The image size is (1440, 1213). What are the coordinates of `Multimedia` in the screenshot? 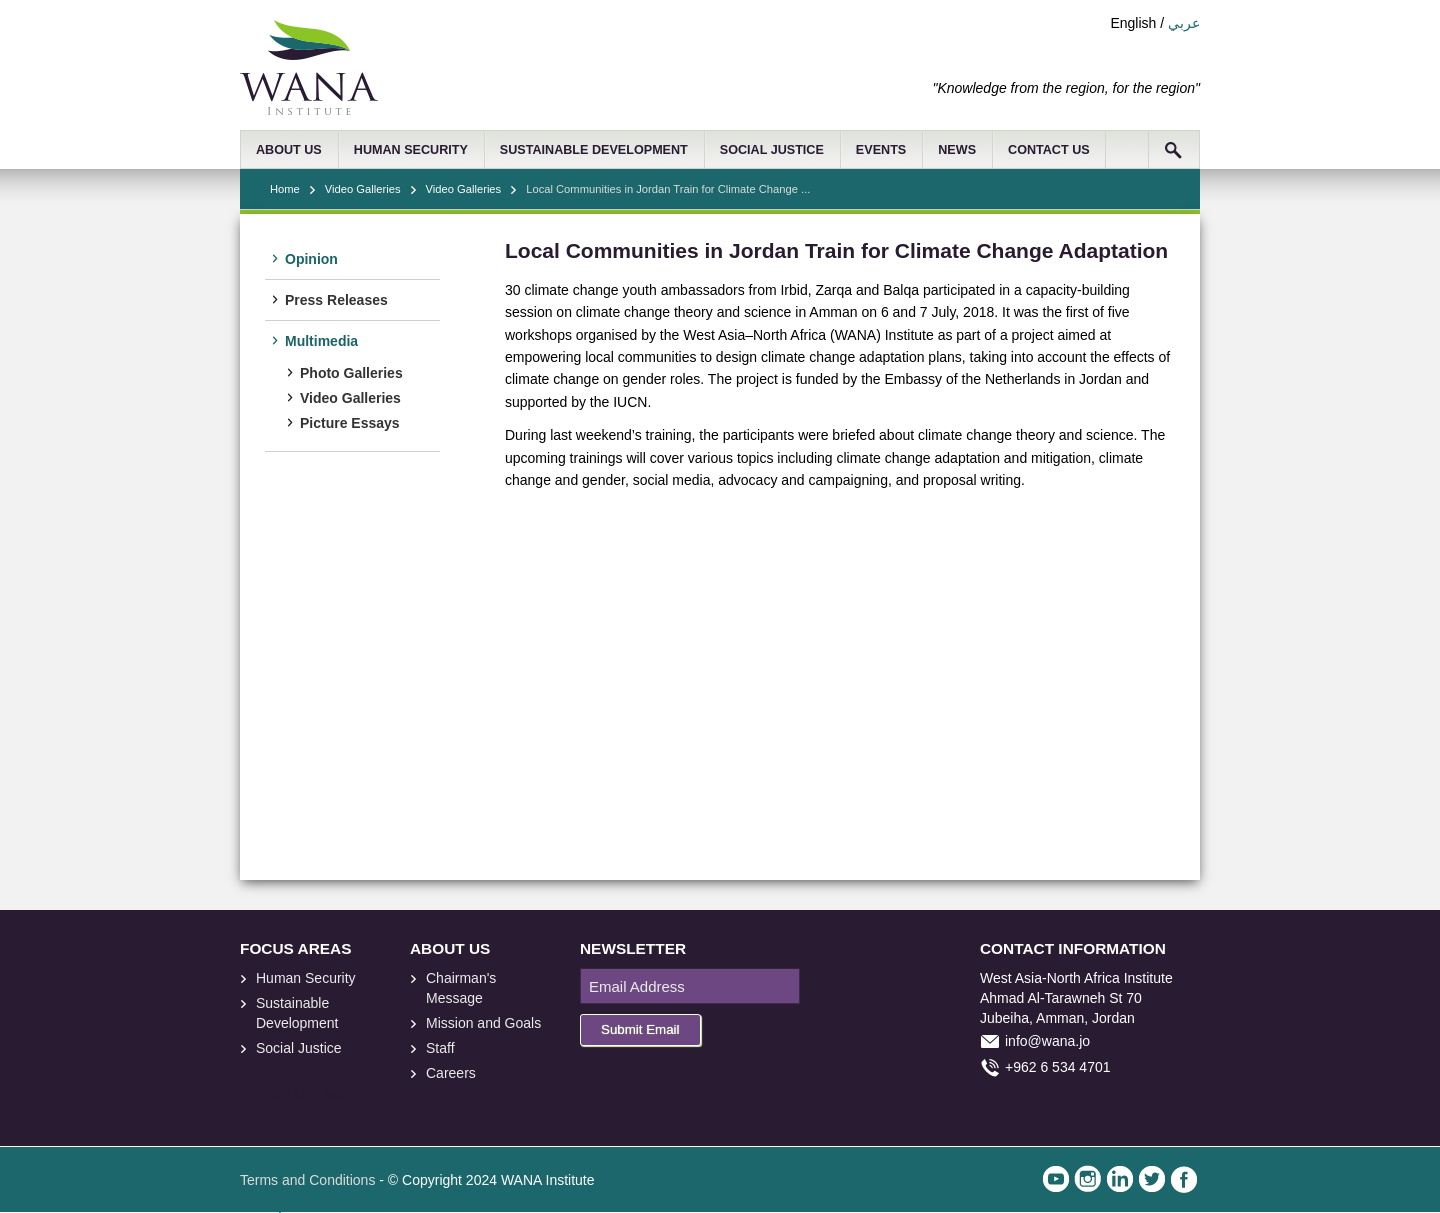 It's located at (321, 341).